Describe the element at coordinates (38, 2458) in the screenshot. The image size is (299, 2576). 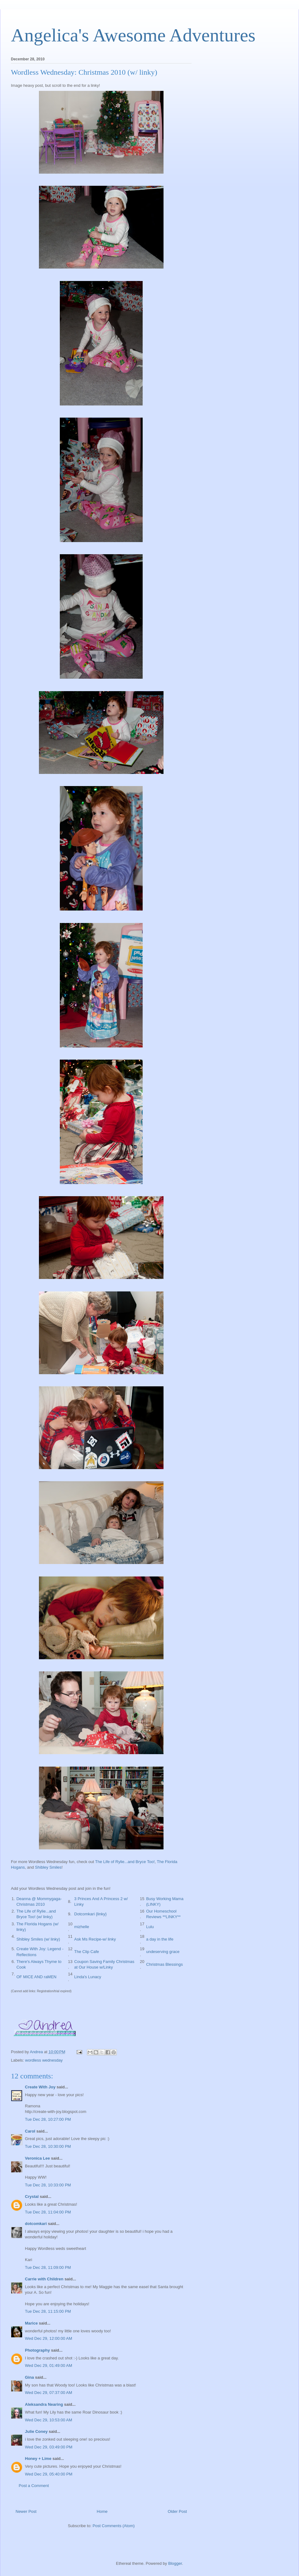
I see `Honey + Lime` at that location.